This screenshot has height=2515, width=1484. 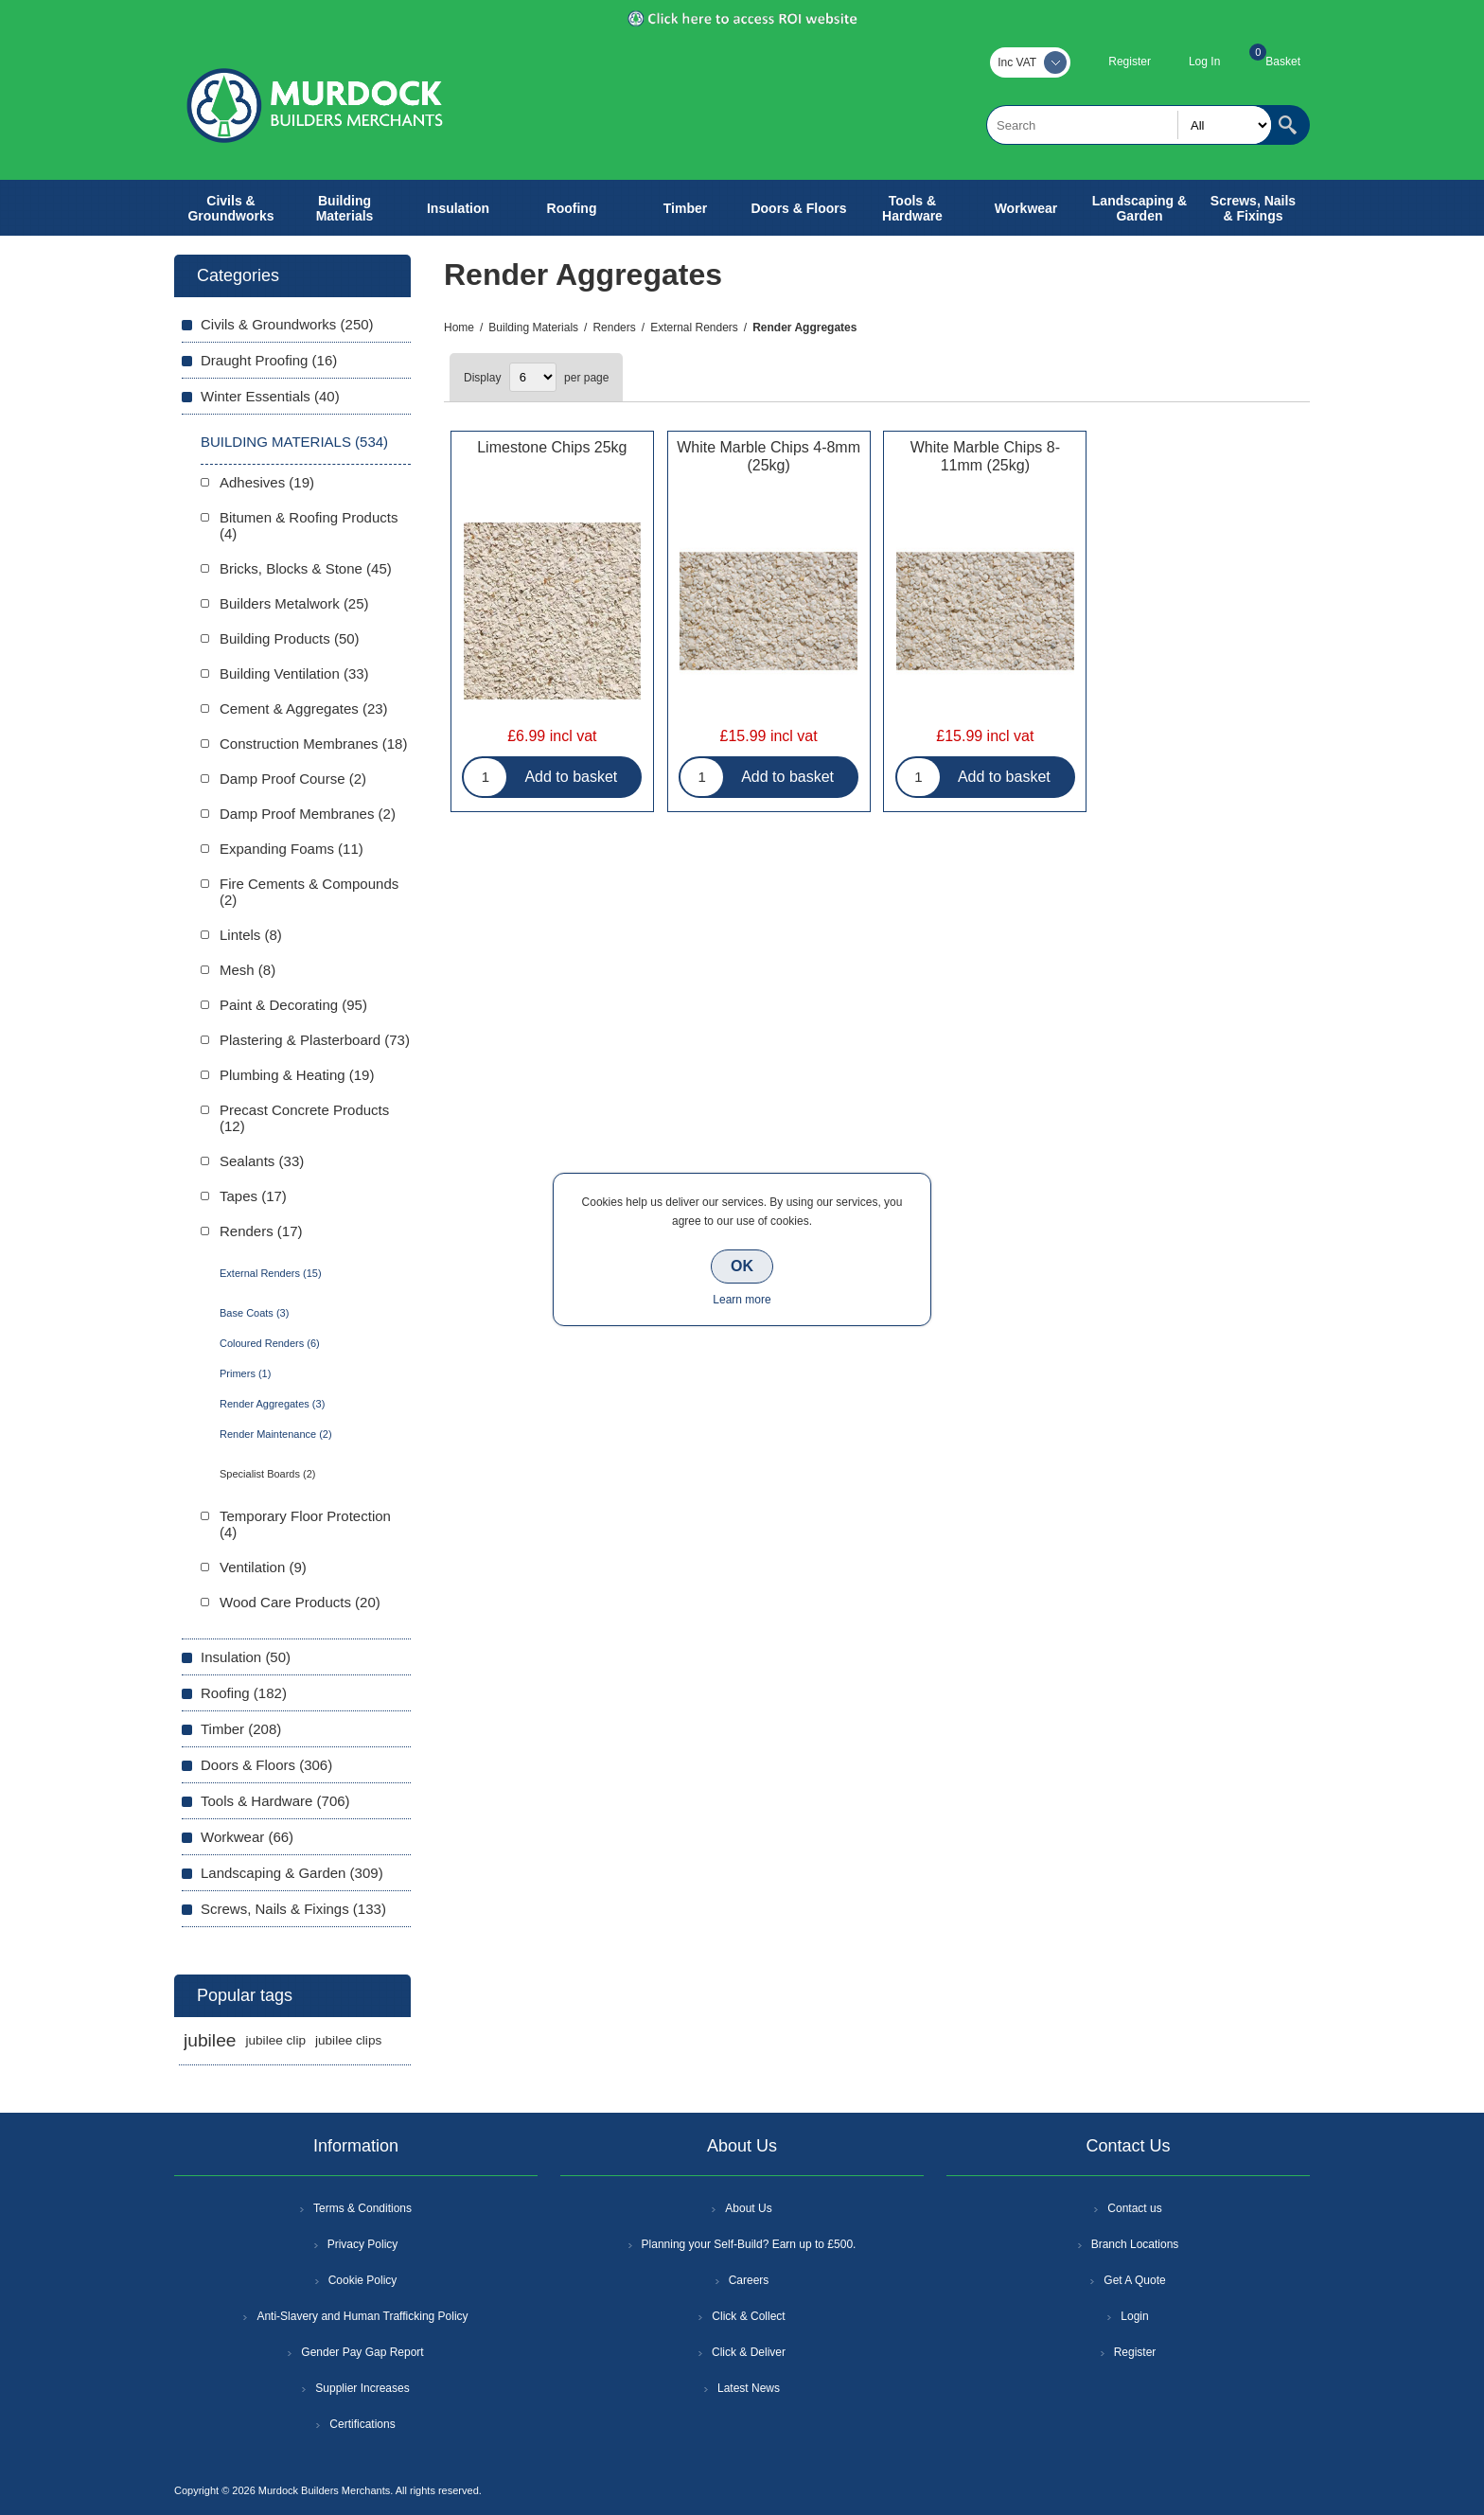 What do you see at coordinates (305, 1524) in the screenshot?
I see `Temporary Floor Protection (4)` at bounding box center [305, 1524].